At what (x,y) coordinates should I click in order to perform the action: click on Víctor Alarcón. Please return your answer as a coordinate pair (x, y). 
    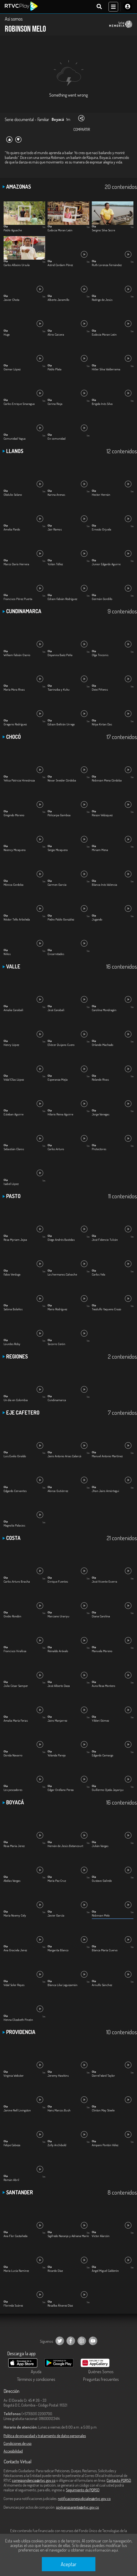
    Looking at the image, I should click on (101, 2236).